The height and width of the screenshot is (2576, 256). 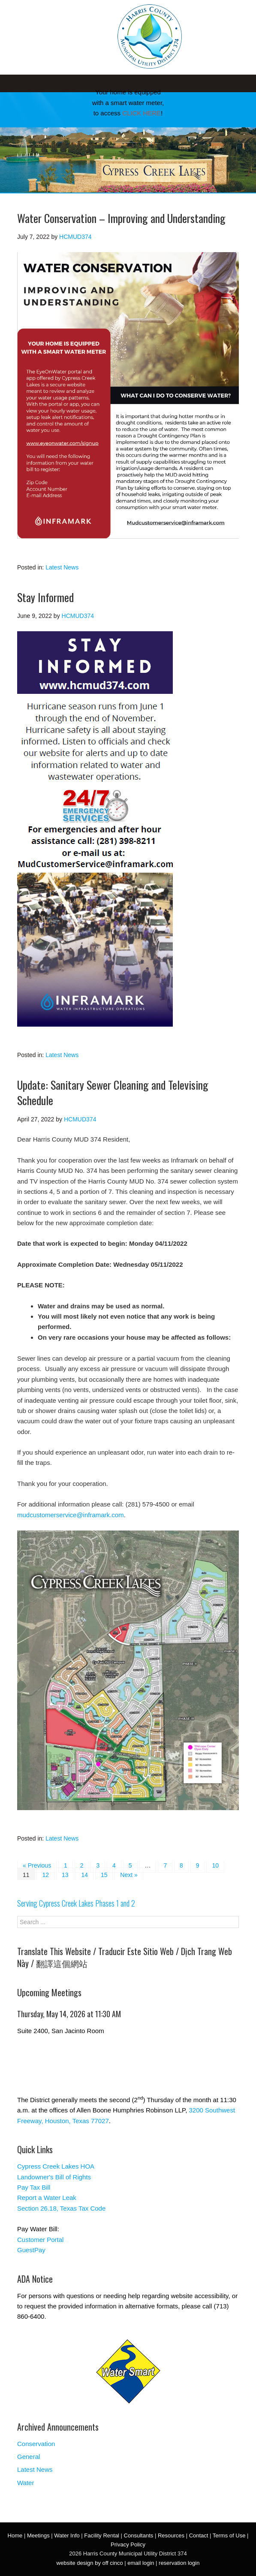 What do you see at coordinates (37, 1865) in the screenshot?
I see `« Previous` at bounding box center [37, 1865].